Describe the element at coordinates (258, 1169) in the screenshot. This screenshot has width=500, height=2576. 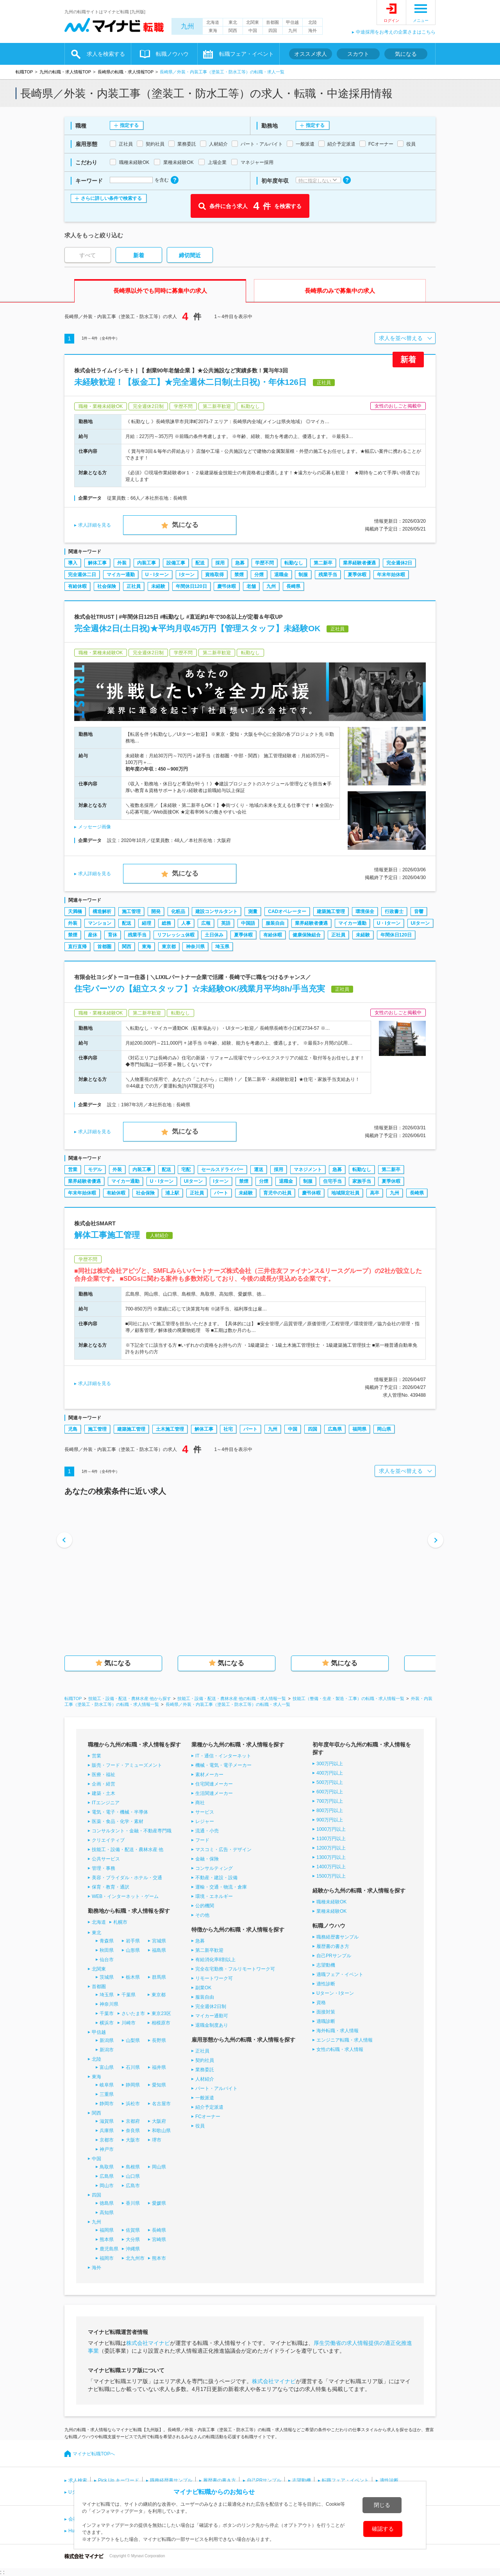
I see `運送` at that location.